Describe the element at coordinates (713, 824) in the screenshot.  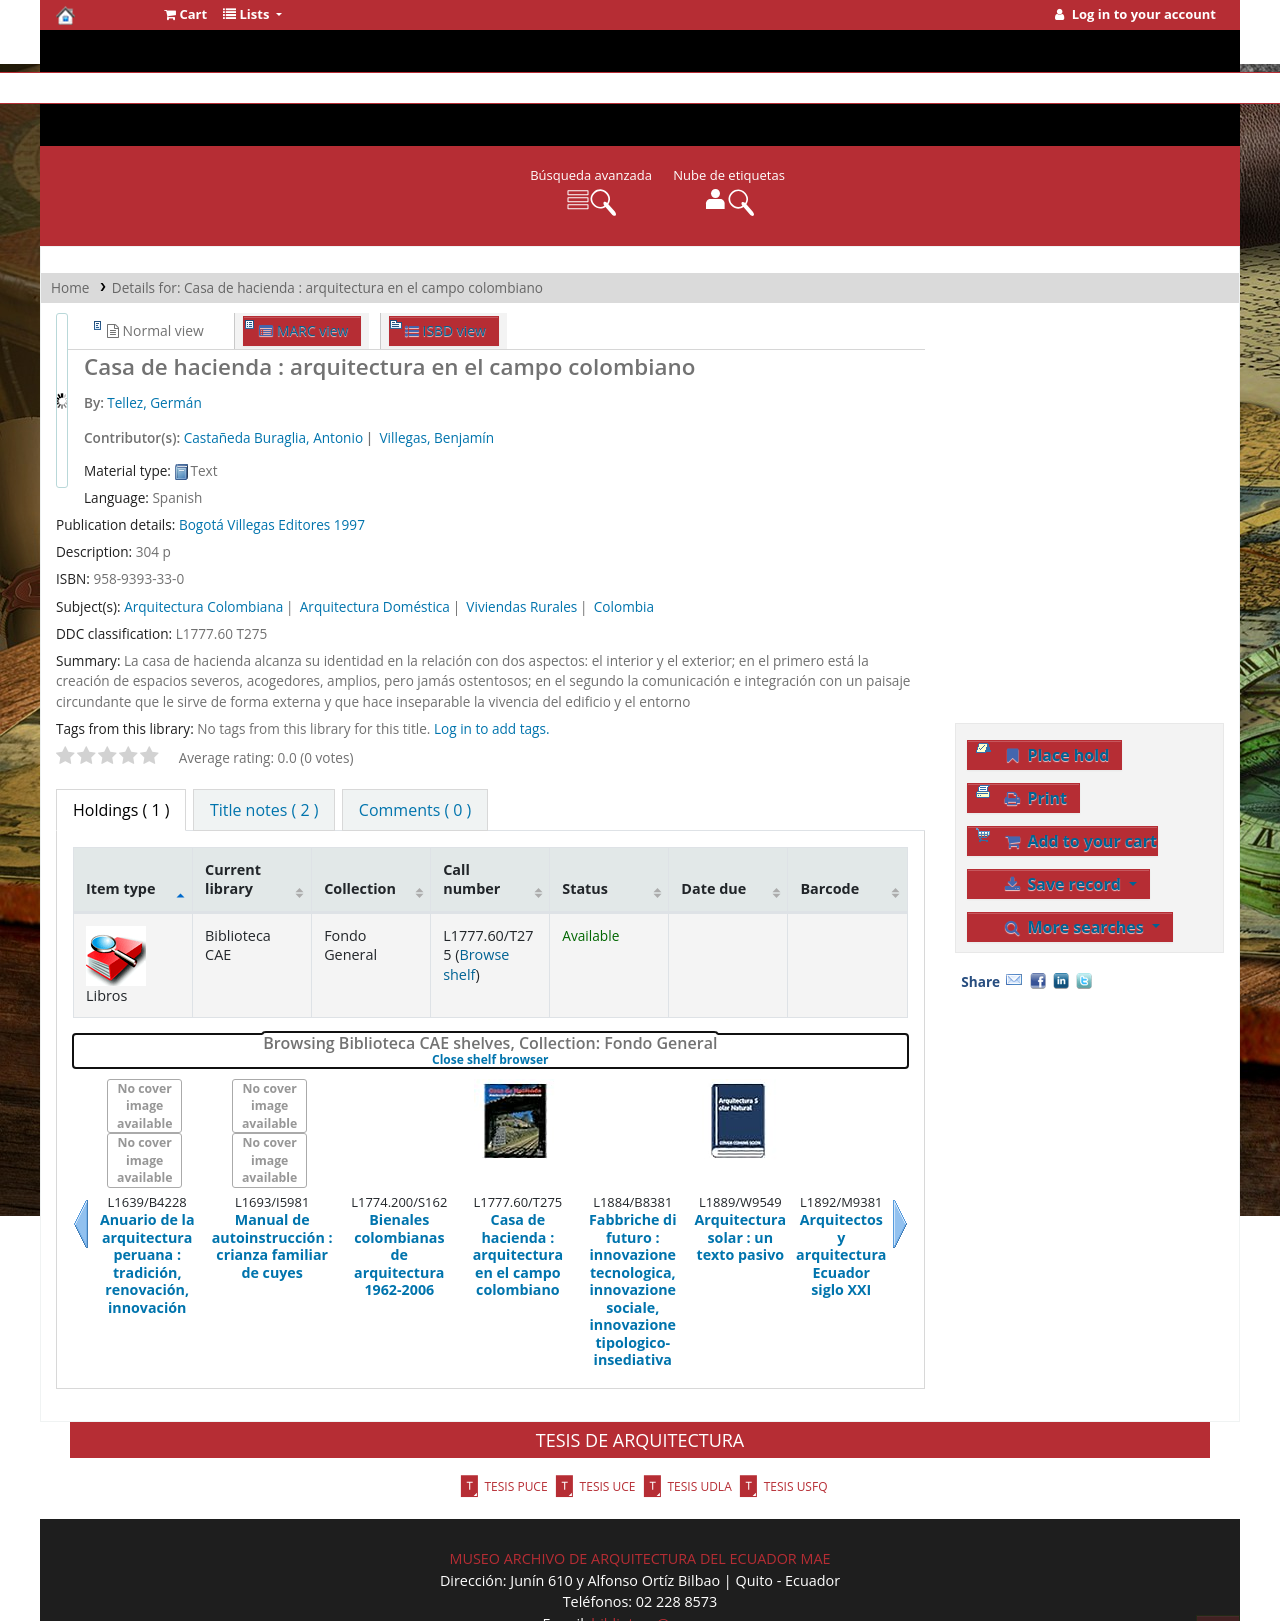
I see `Date due [Date due: activate to sort column ascending]` at that location.